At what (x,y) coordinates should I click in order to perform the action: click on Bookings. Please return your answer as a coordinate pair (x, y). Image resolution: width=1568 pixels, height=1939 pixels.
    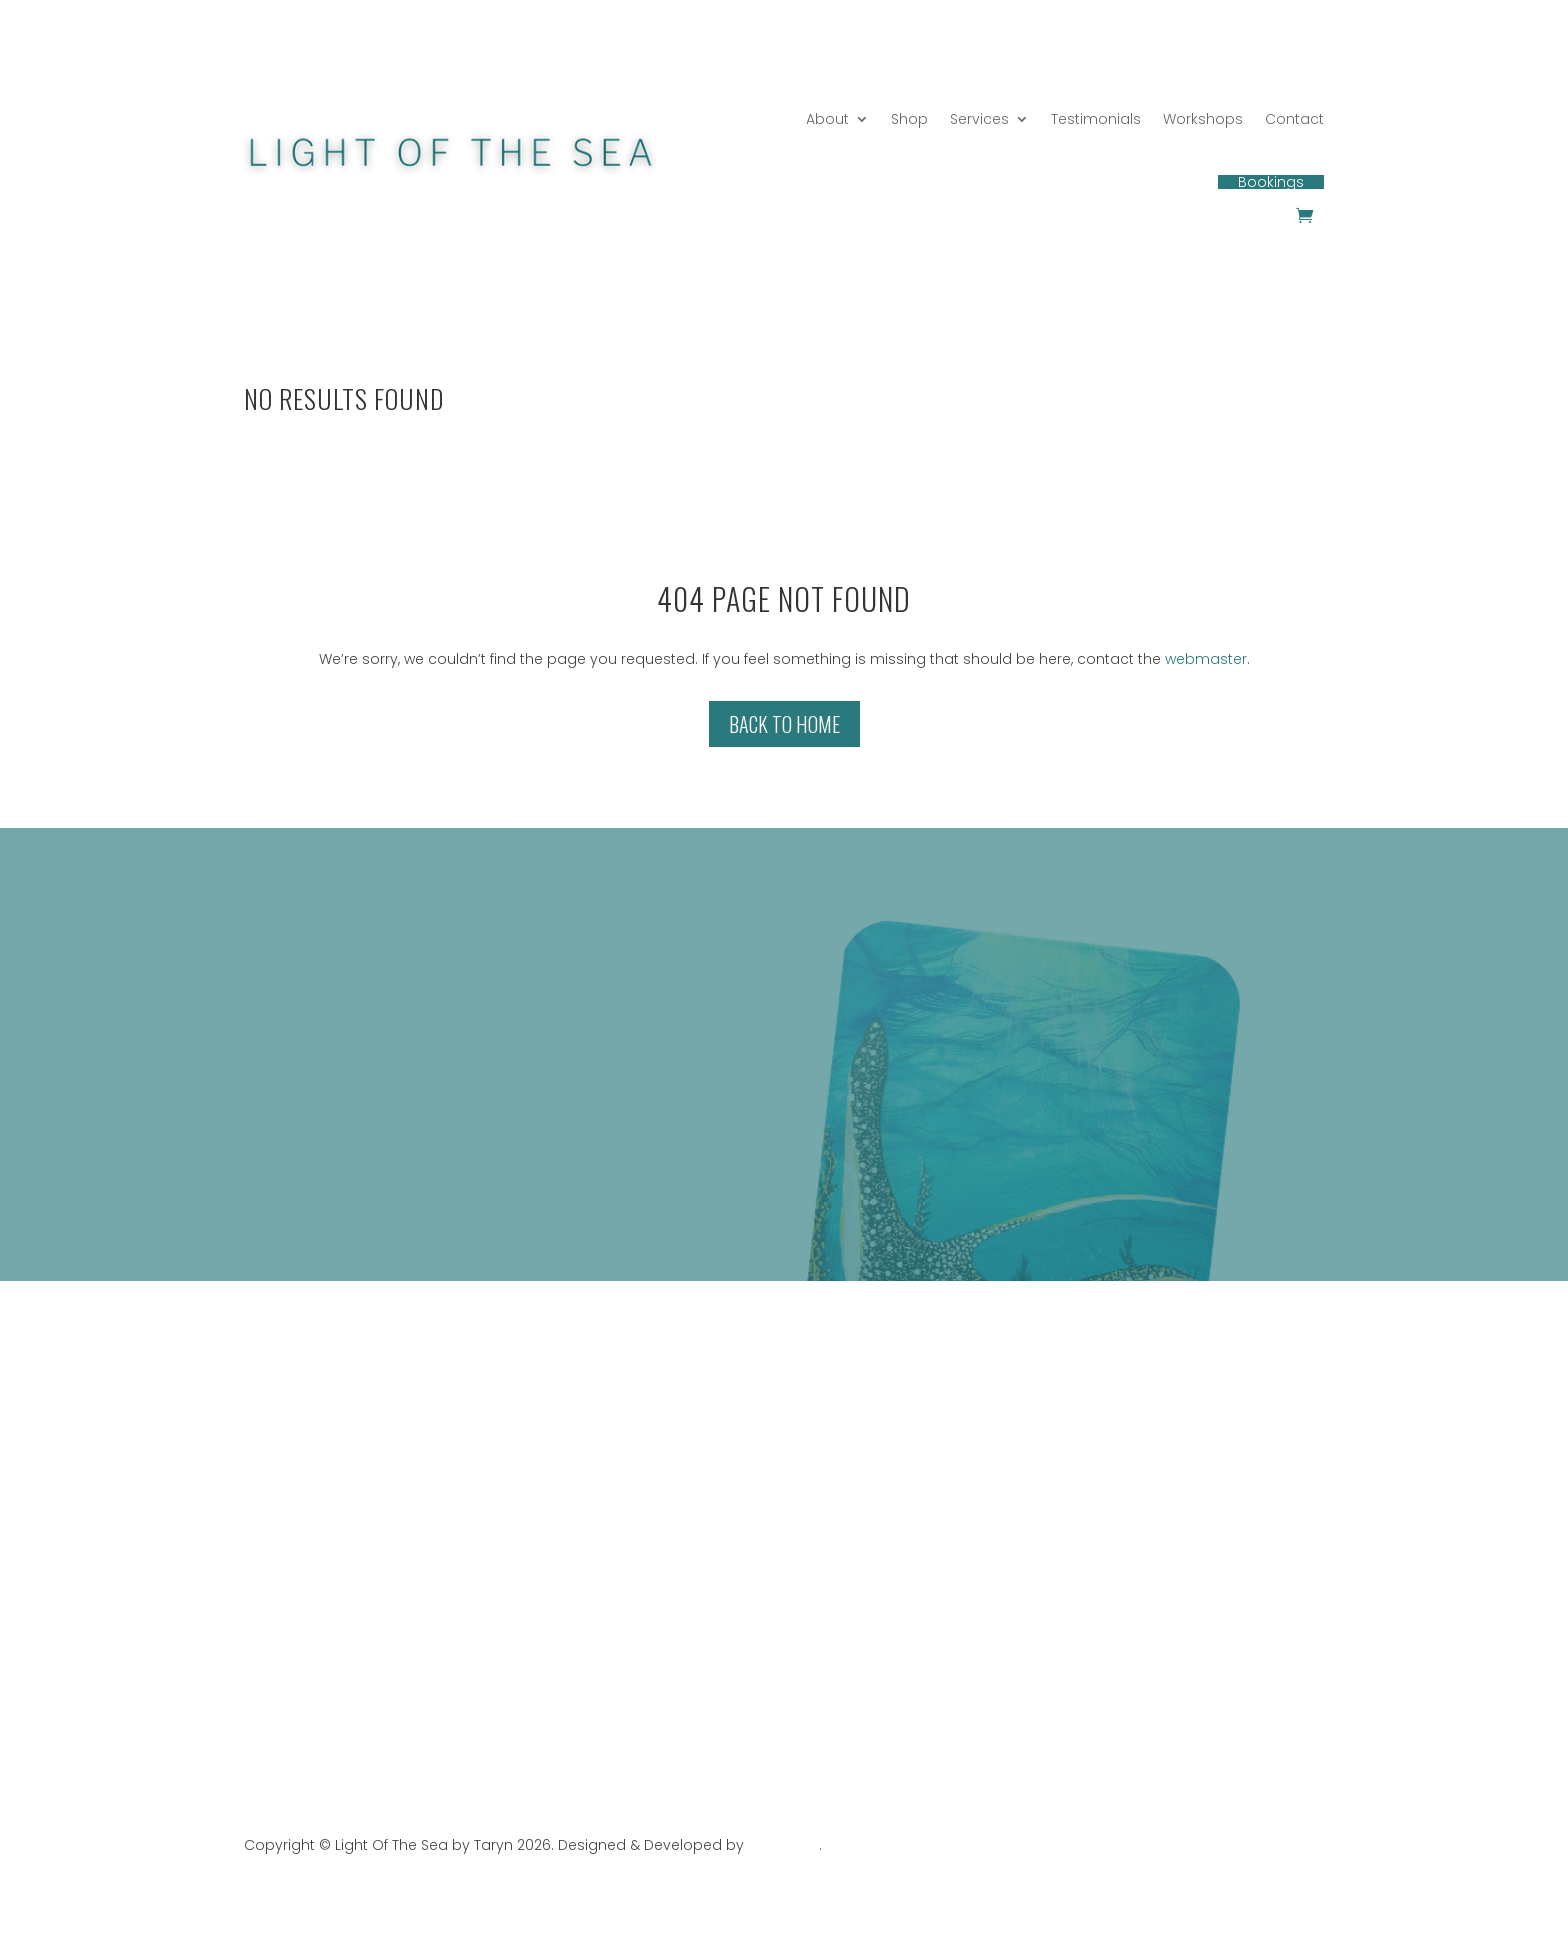
    Looking at the image, I should click on (1271, 182).